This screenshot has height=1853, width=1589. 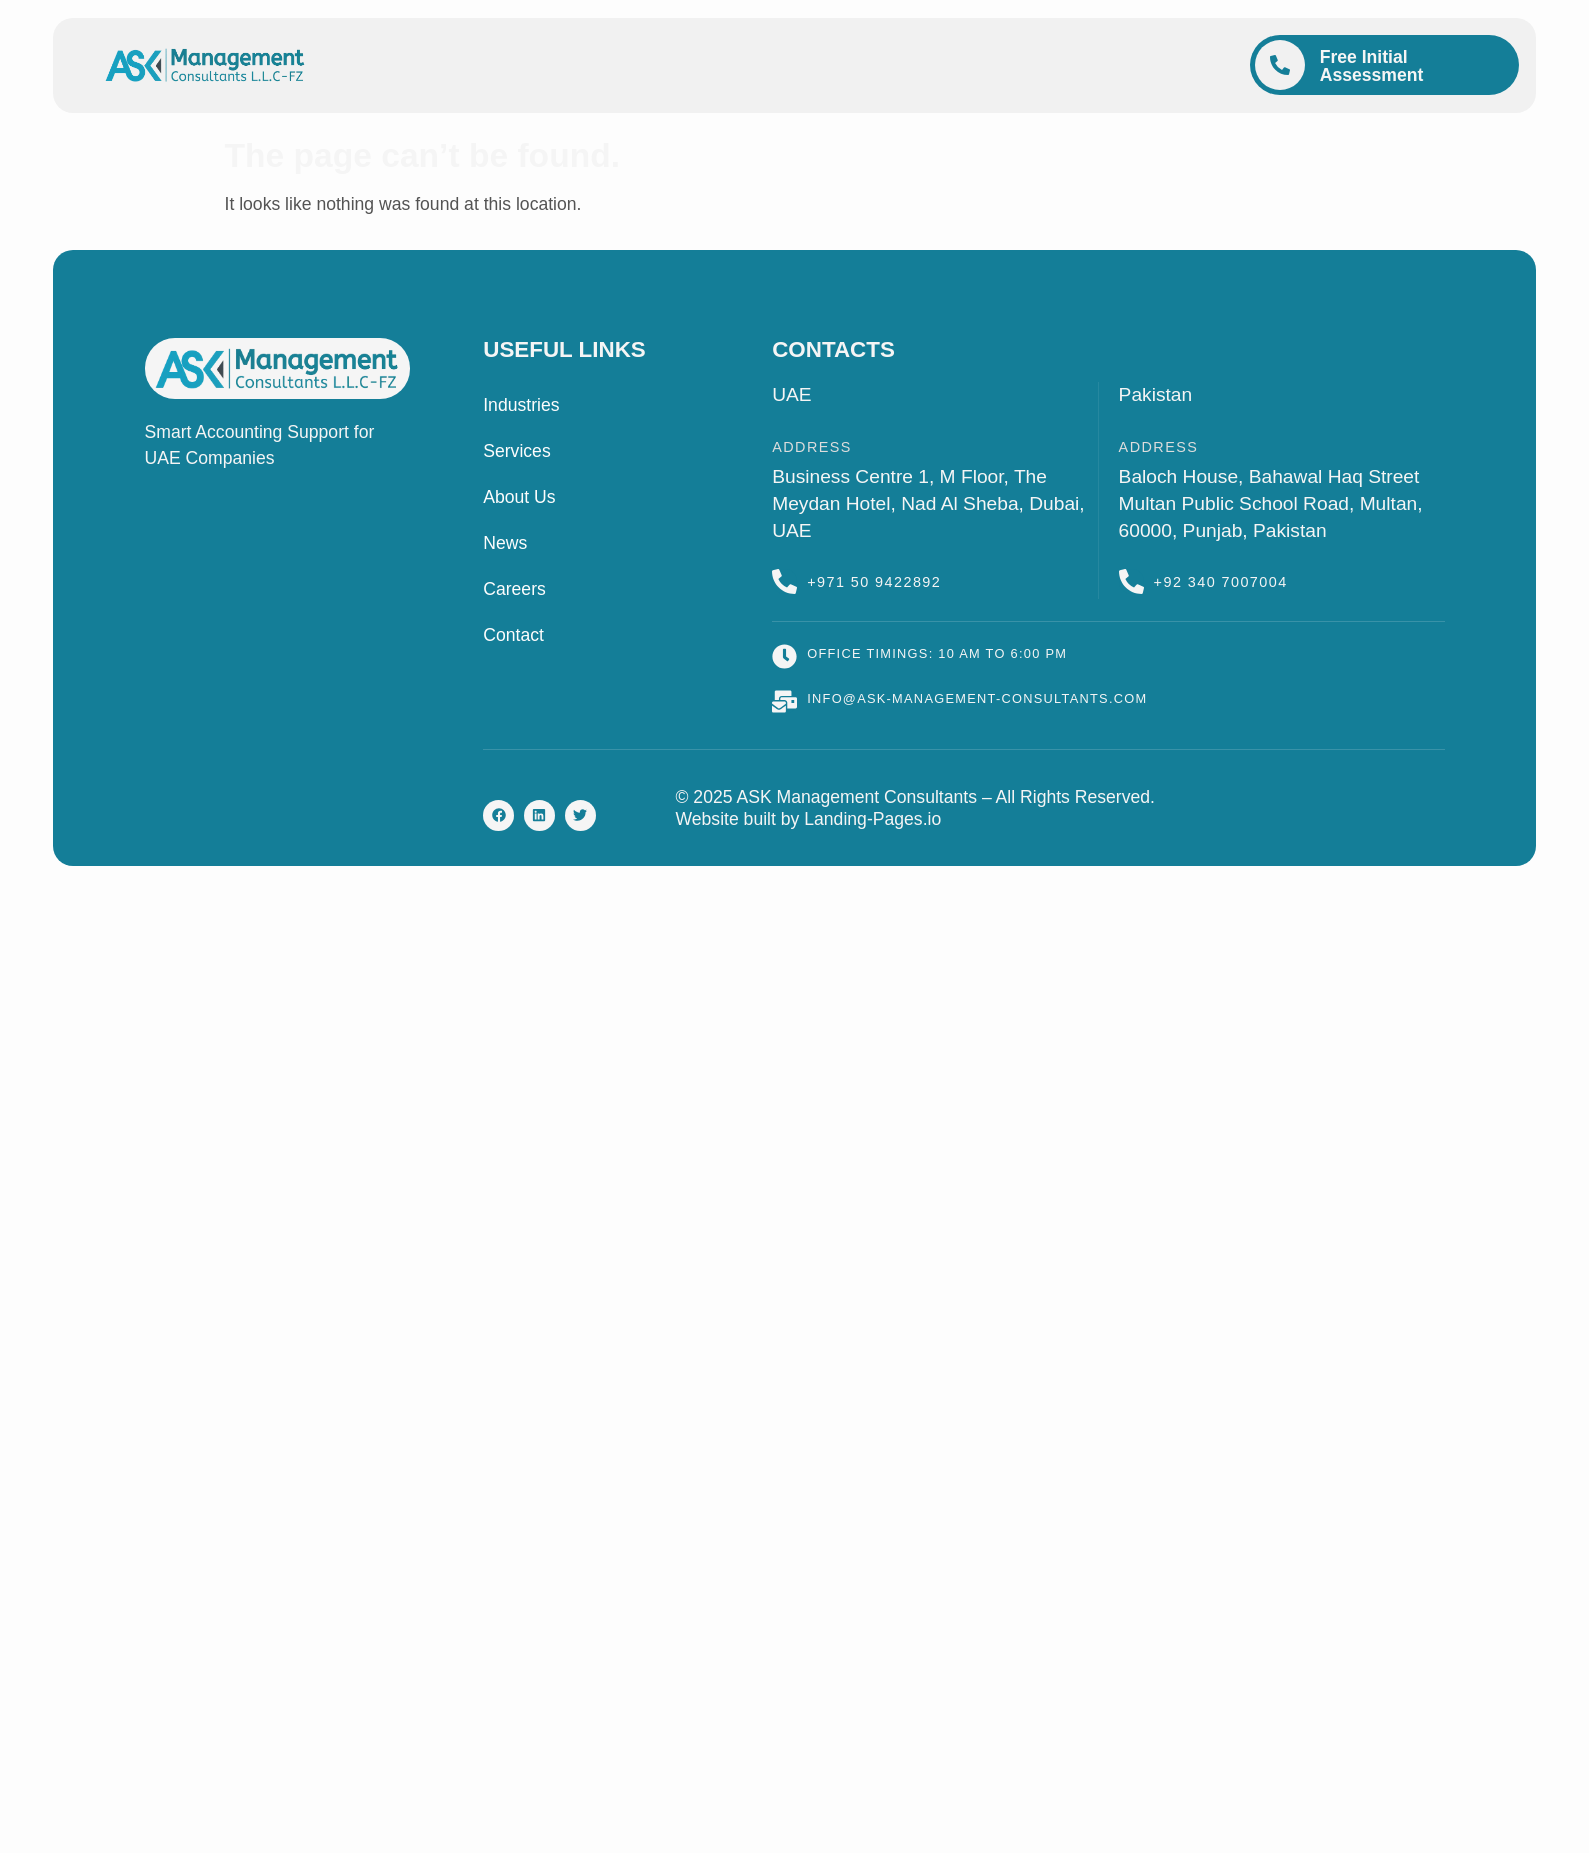 I want to click on +92 340 7007004, so click(x=1221, y=582).